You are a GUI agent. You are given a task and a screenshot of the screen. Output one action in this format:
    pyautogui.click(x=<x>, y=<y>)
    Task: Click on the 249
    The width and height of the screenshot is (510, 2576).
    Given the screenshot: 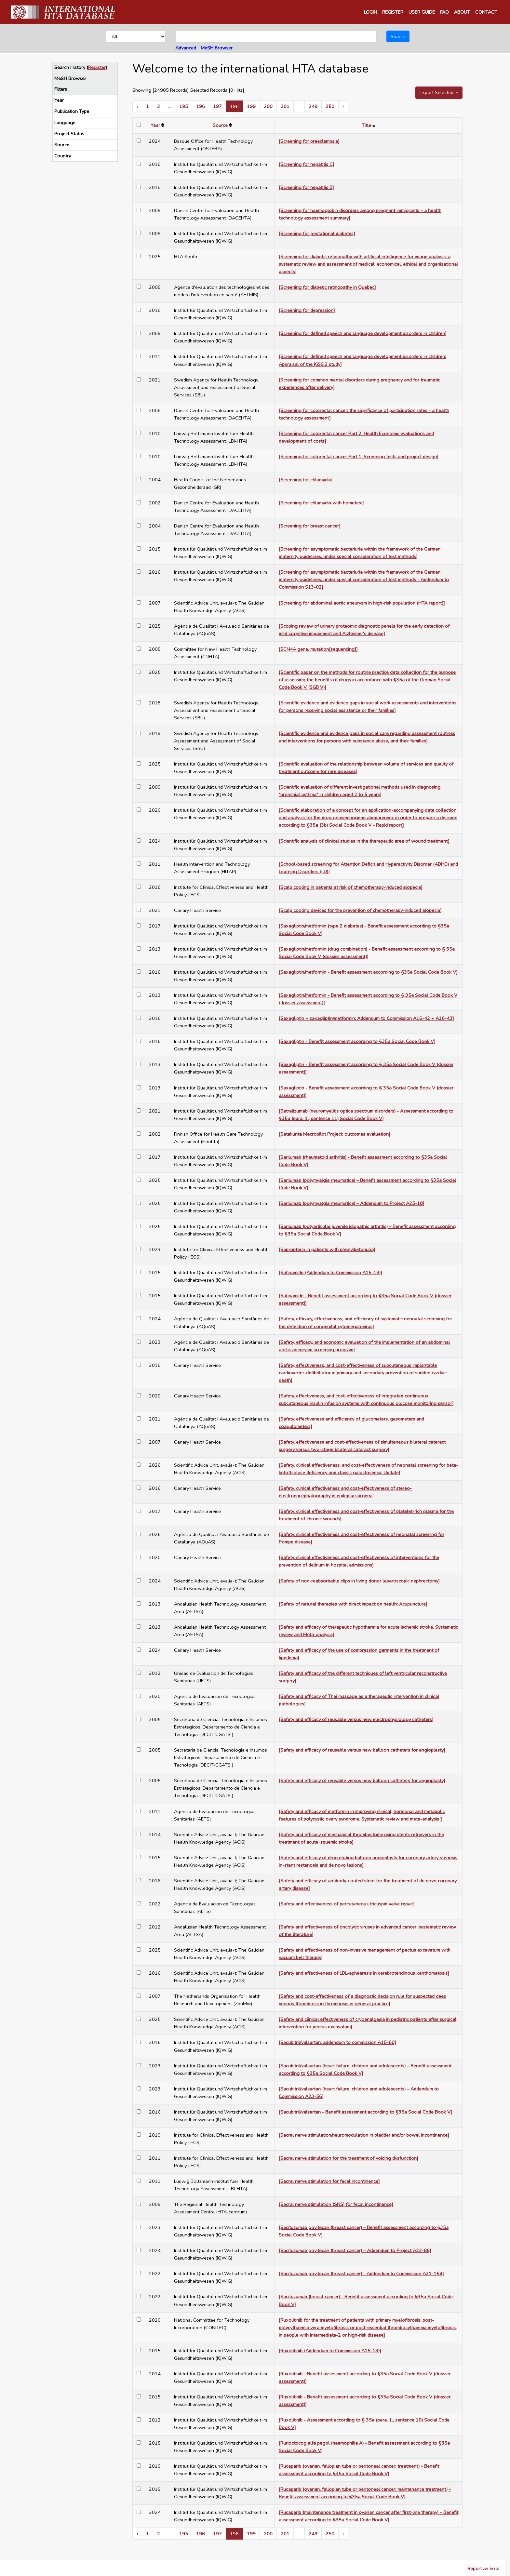 What is the action you would take?
    pyautogui.click(x=313, y=106)
    